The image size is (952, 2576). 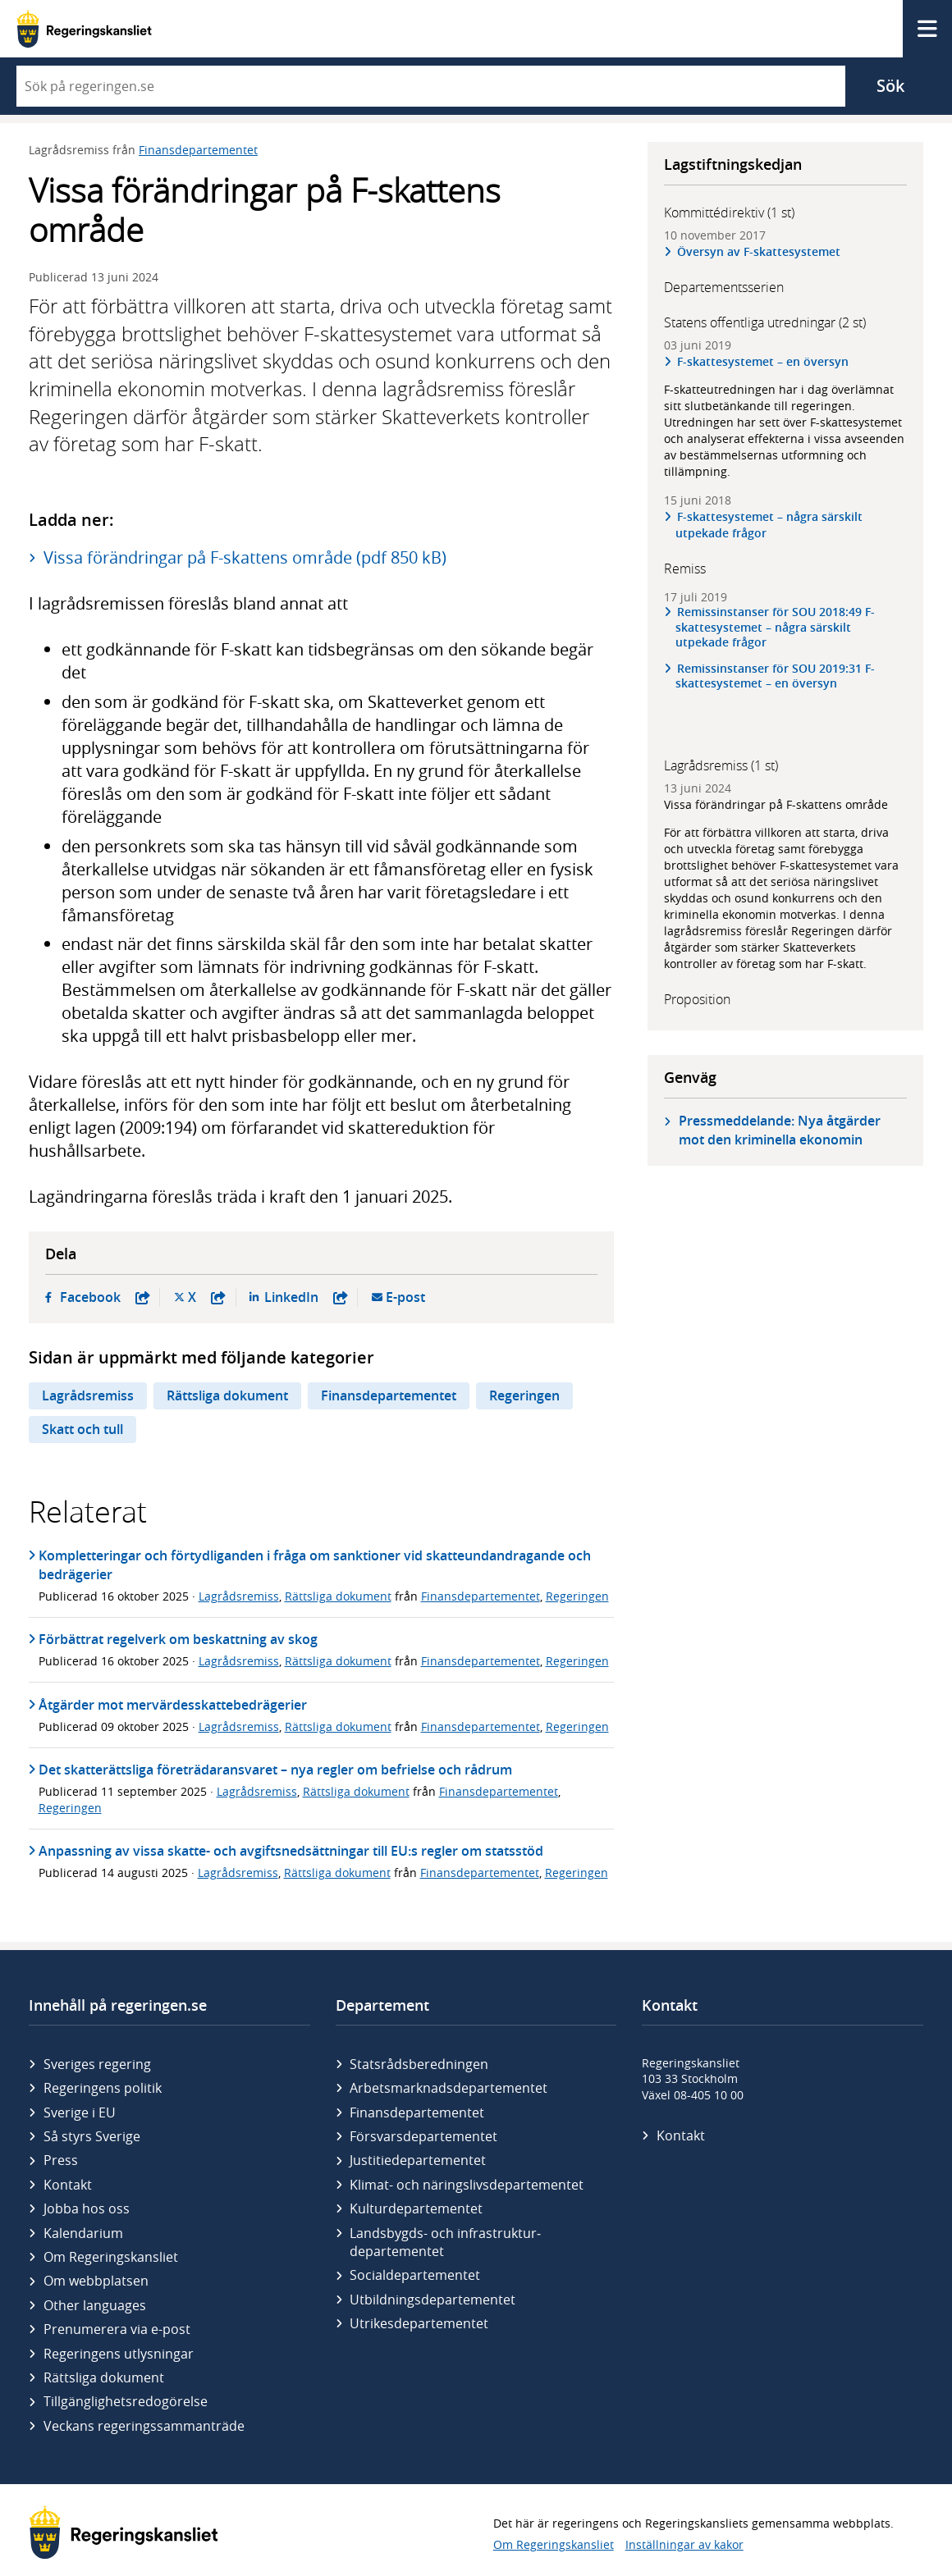 What do you see at coordinates (417, 2112) in the screenshot?
I see `Finans­departementet` at bounding box center [417, 2112].